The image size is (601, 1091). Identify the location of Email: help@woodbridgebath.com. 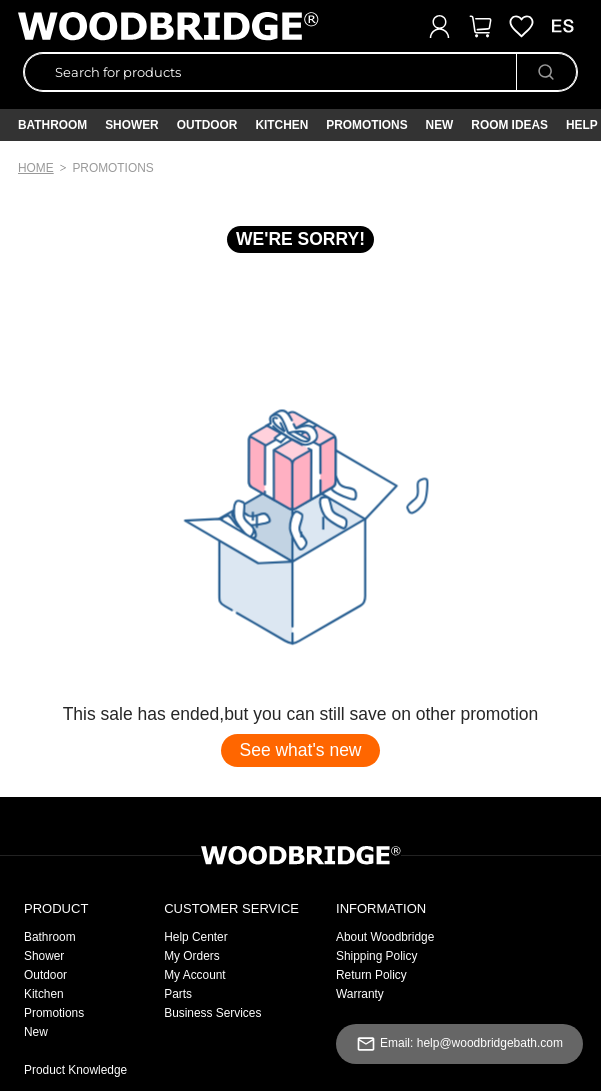
(459, 1044).